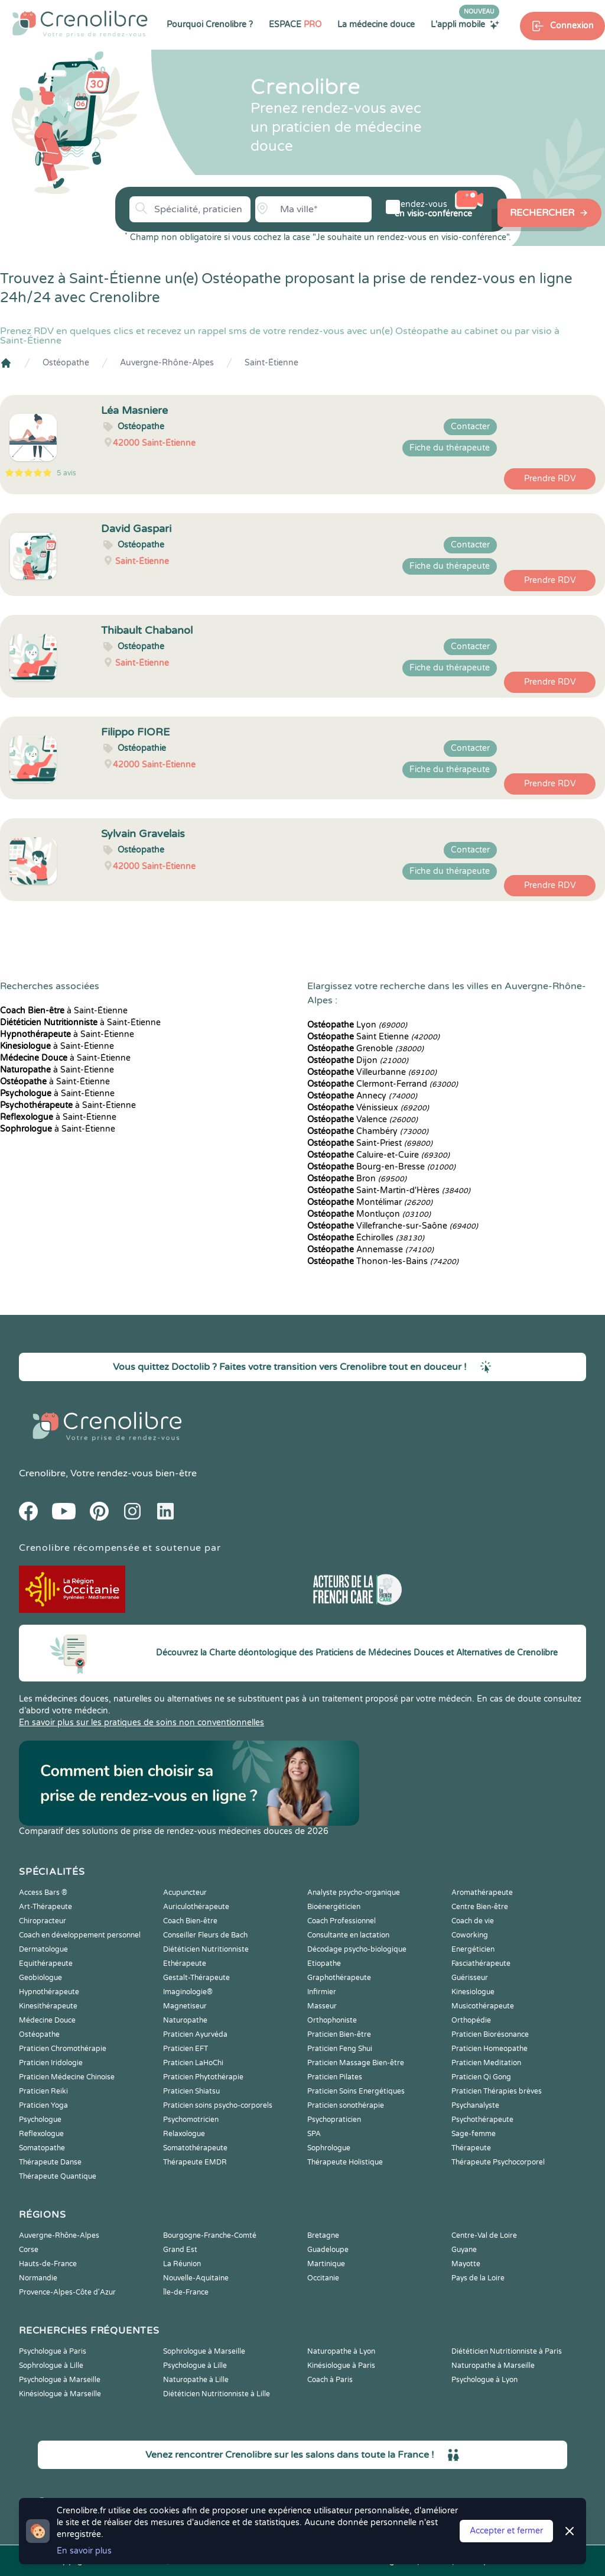 The height and width of the screenshot is (2576, 605). I want to click on Praticien soins psycho-corporels, so click(217, 2105).